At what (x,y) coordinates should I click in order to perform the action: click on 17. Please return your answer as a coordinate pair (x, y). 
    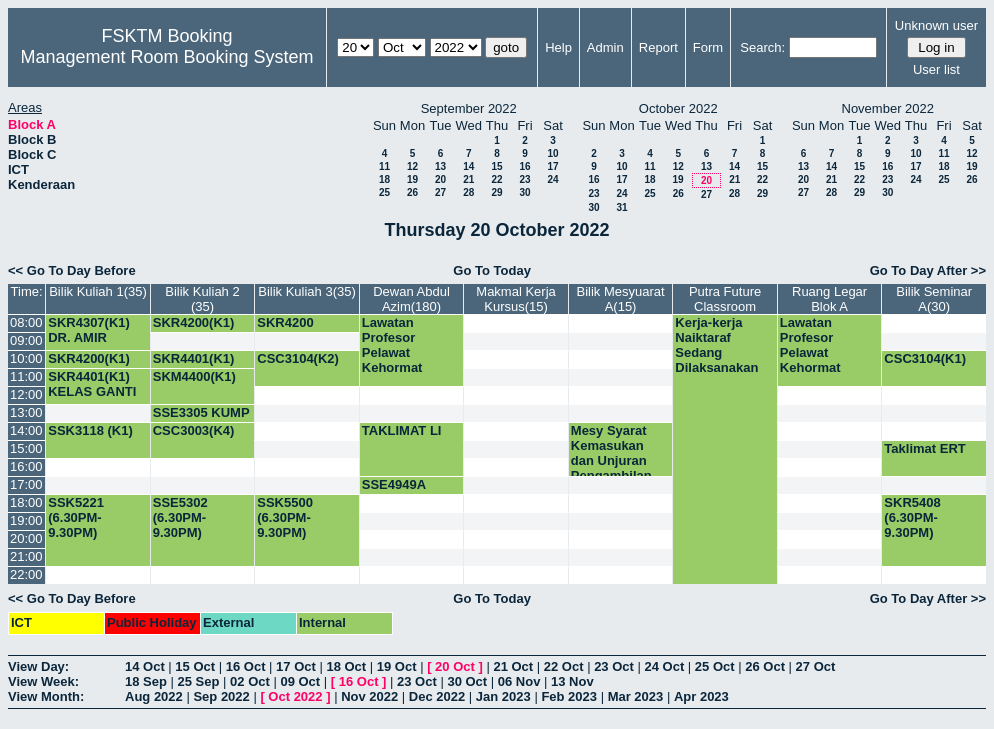
    Looking at the image, I should click on (552, 166).